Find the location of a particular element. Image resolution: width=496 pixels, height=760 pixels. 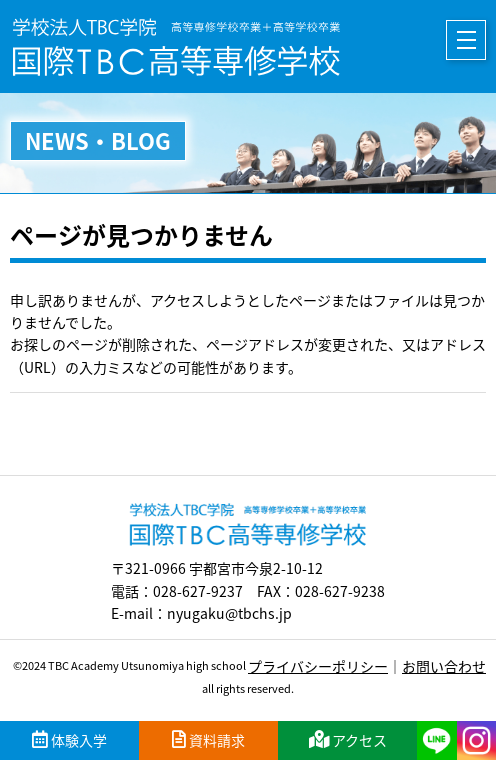

アクセス is located at coordinates (348, 740).